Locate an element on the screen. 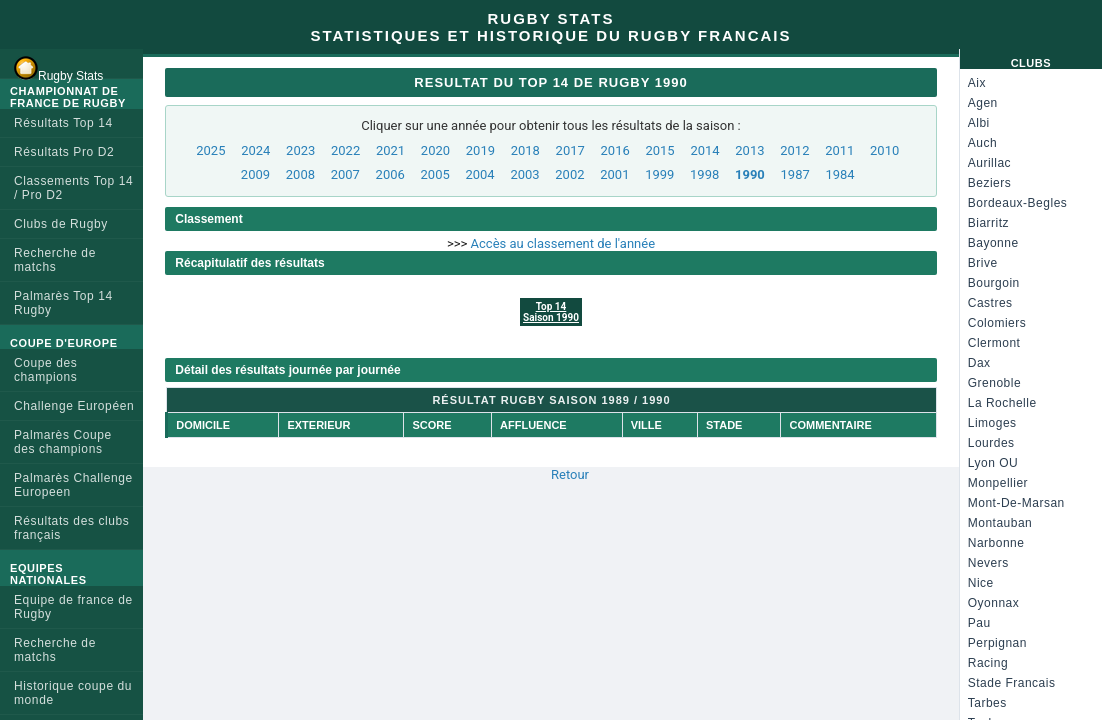 Image resolution: width=1102 pixels, height=720 pixels. Aix is located at coordinates (977, 83).